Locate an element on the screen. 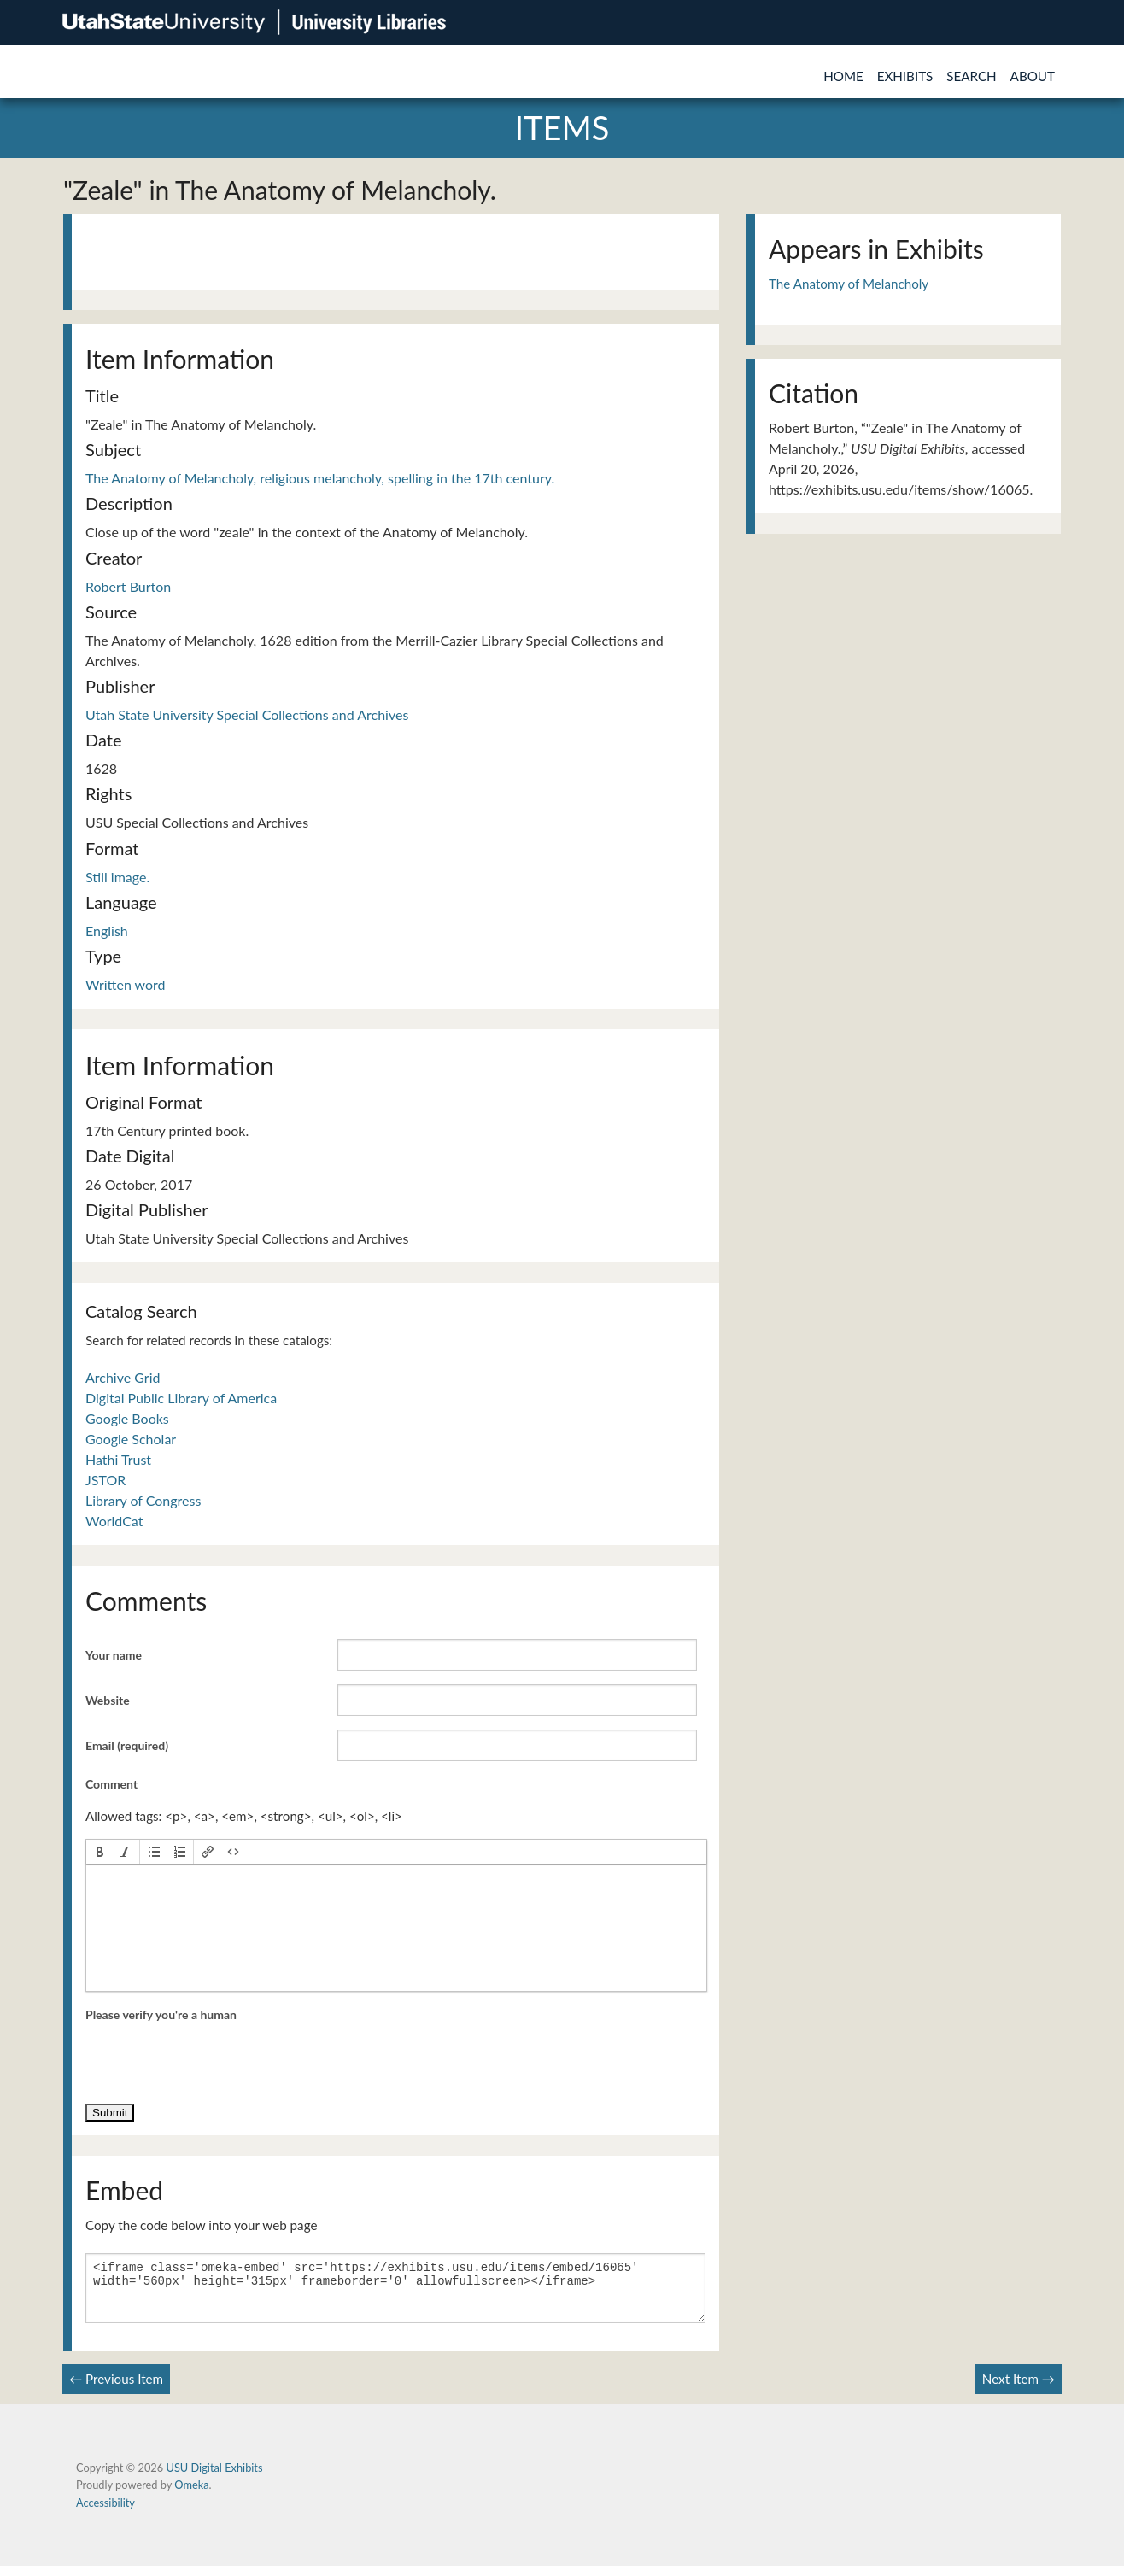 The image size is (1124, 2576). [presentation] is located at coordinates (100, 1851).